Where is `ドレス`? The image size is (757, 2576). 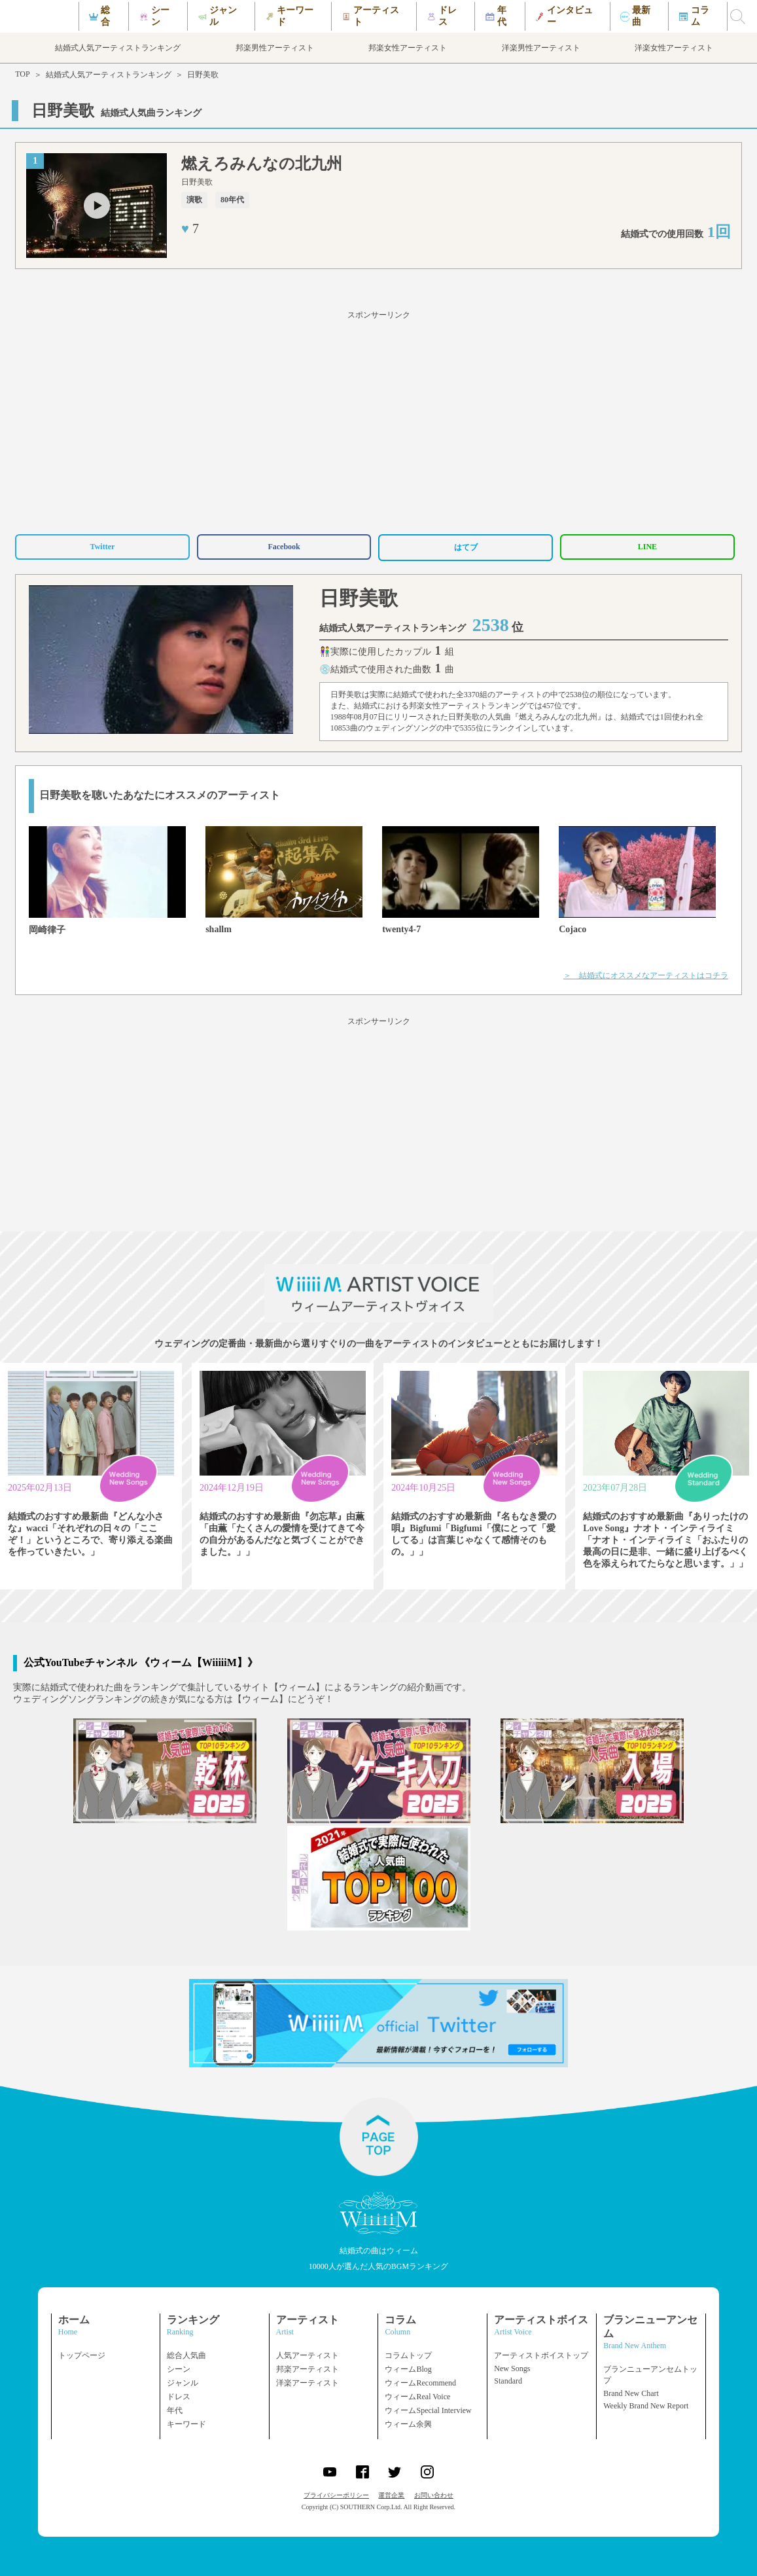
ドレス is located at coordinates (178, 2396).